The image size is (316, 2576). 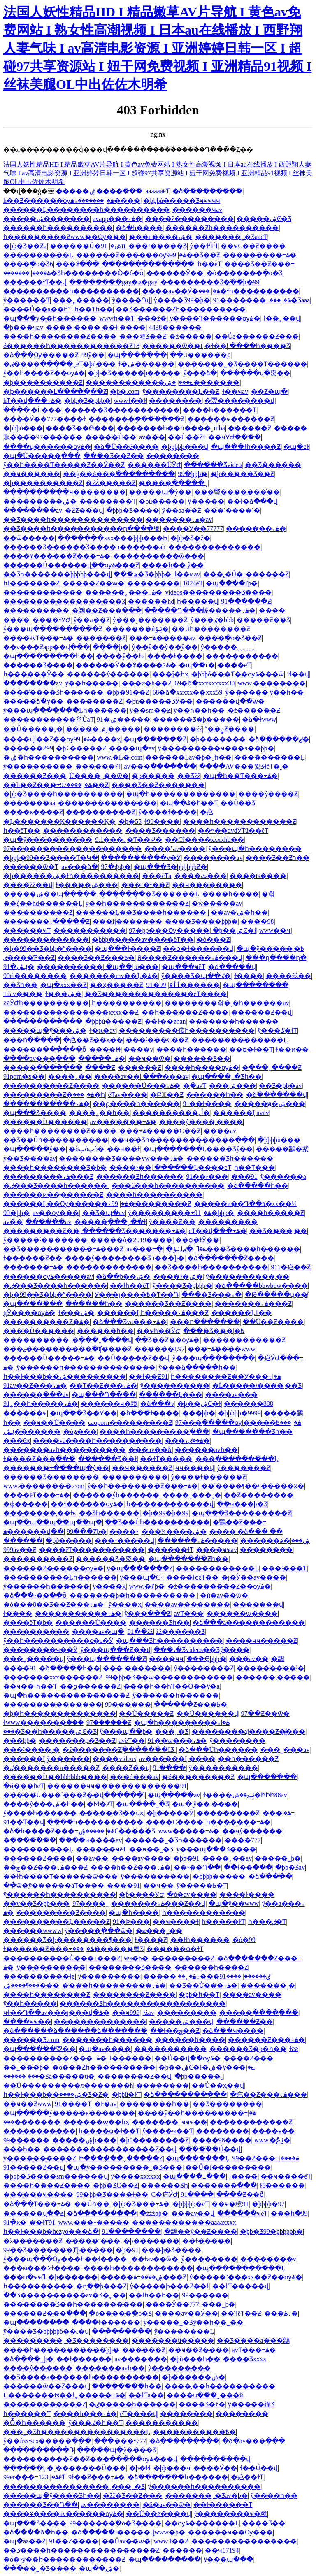 What do you see at coordinates (292, 1049) in the screenshot?
I see `ɫ��ͷ��ַ` at bounding box center [292, 1049].